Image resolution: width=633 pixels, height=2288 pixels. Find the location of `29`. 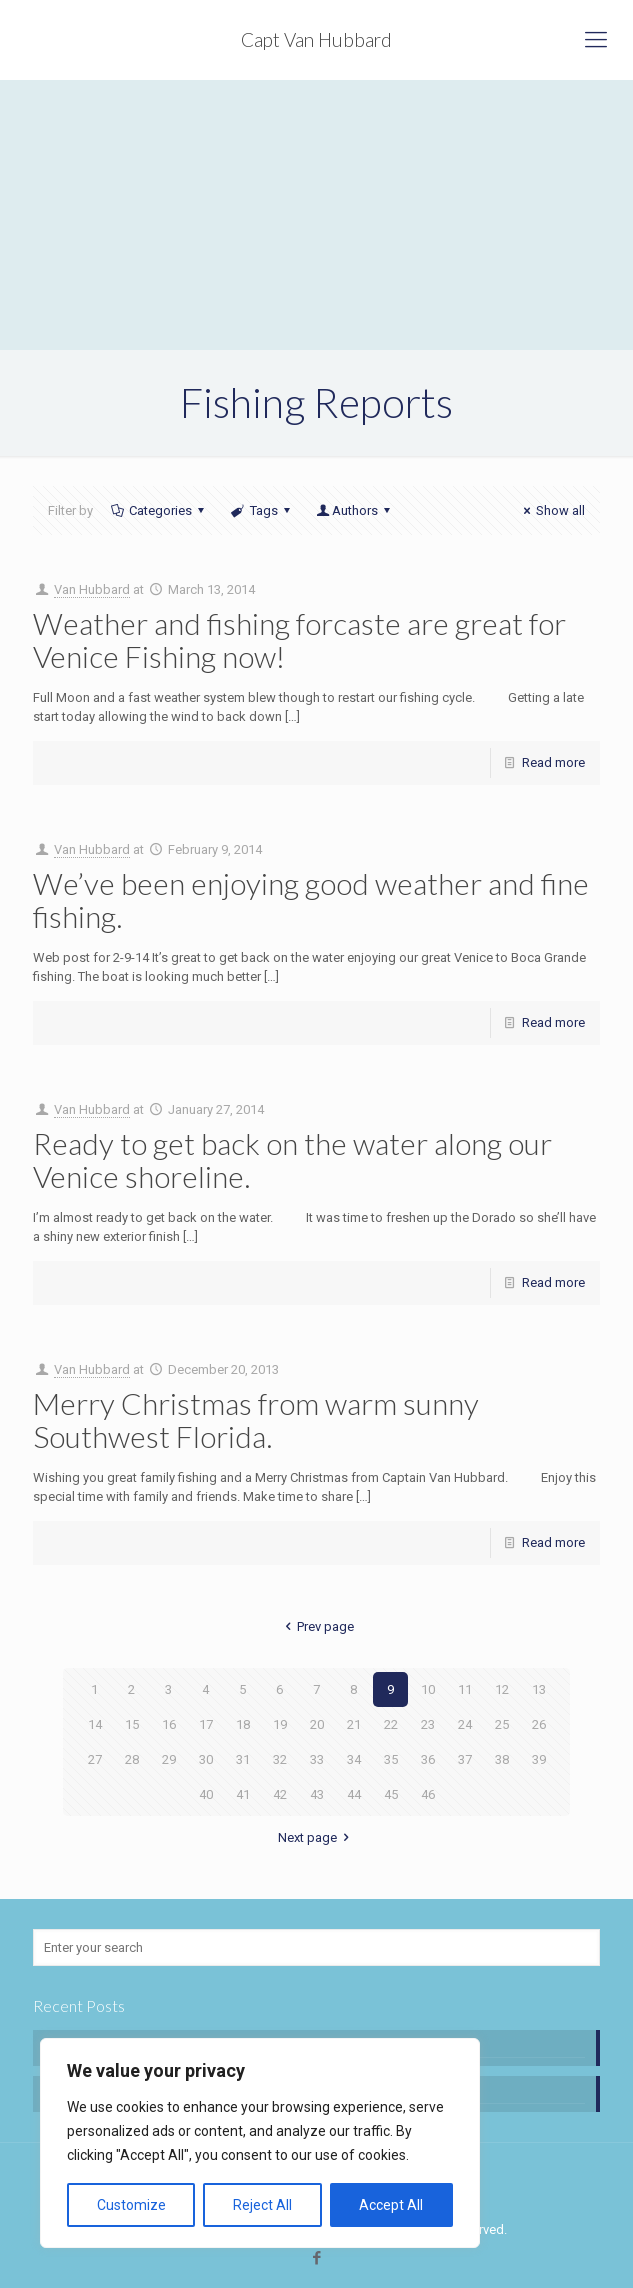

29 is located at coordinates (169, 1759).